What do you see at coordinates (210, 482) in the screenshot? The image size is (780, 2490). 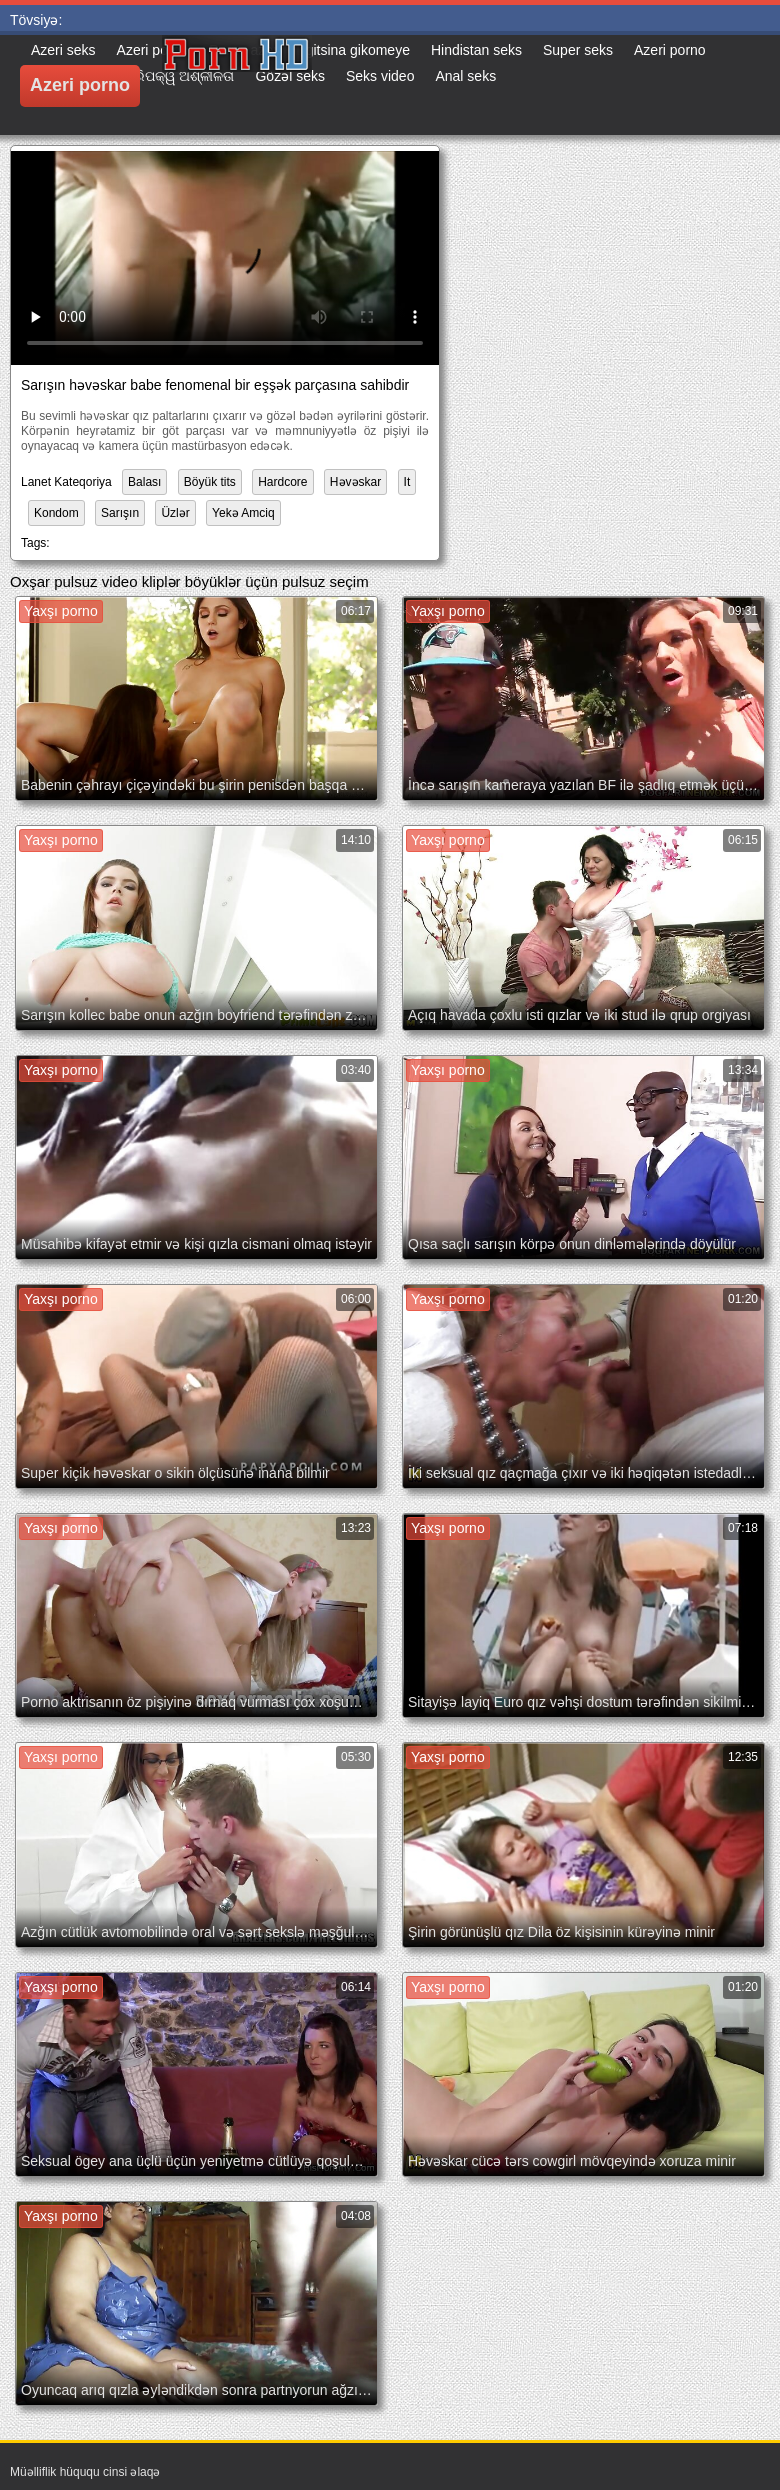 I see `Böyük tits` at bounding box center [210, 482].